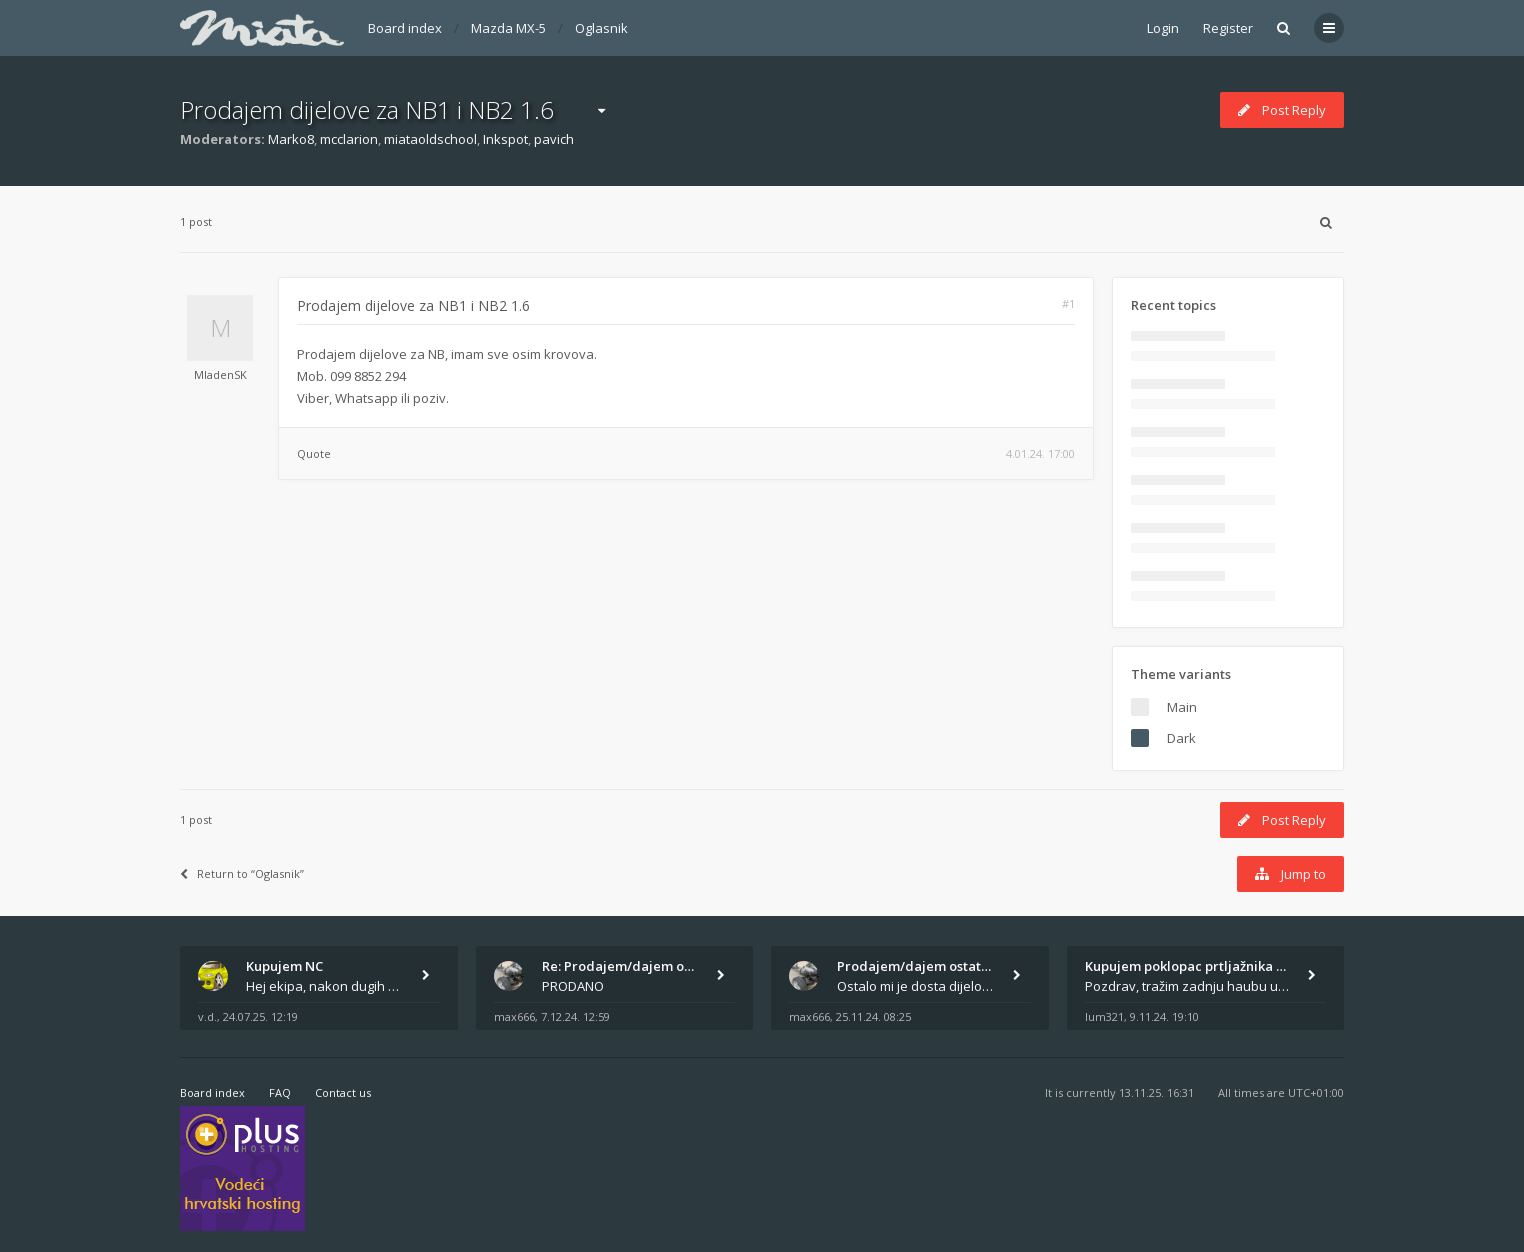 Image resolution: width=1524 pixels, height=1252 pixels. What do you see at coordinates (430, 139) in the screenshot?
I see `miataoldschool` at bounding box center [430, 139].